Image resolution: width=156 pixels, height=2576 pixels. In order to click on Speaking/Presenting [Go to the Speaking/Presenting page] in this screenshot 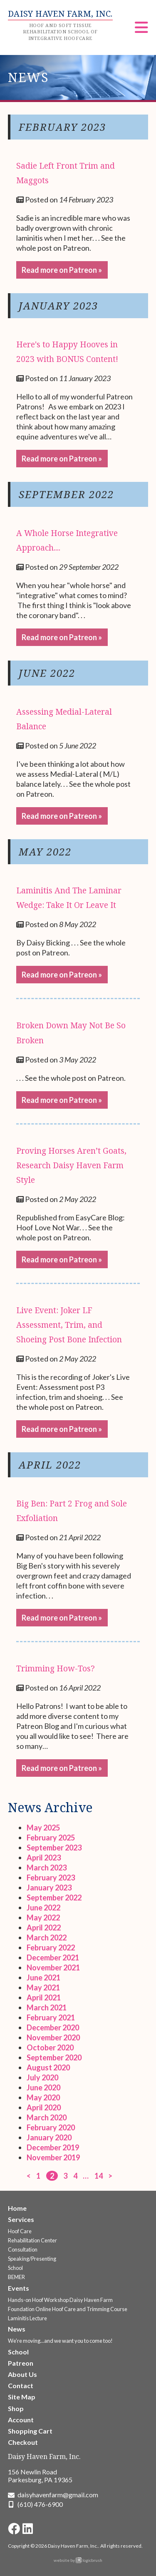, I will do `click(32, 2258)`.